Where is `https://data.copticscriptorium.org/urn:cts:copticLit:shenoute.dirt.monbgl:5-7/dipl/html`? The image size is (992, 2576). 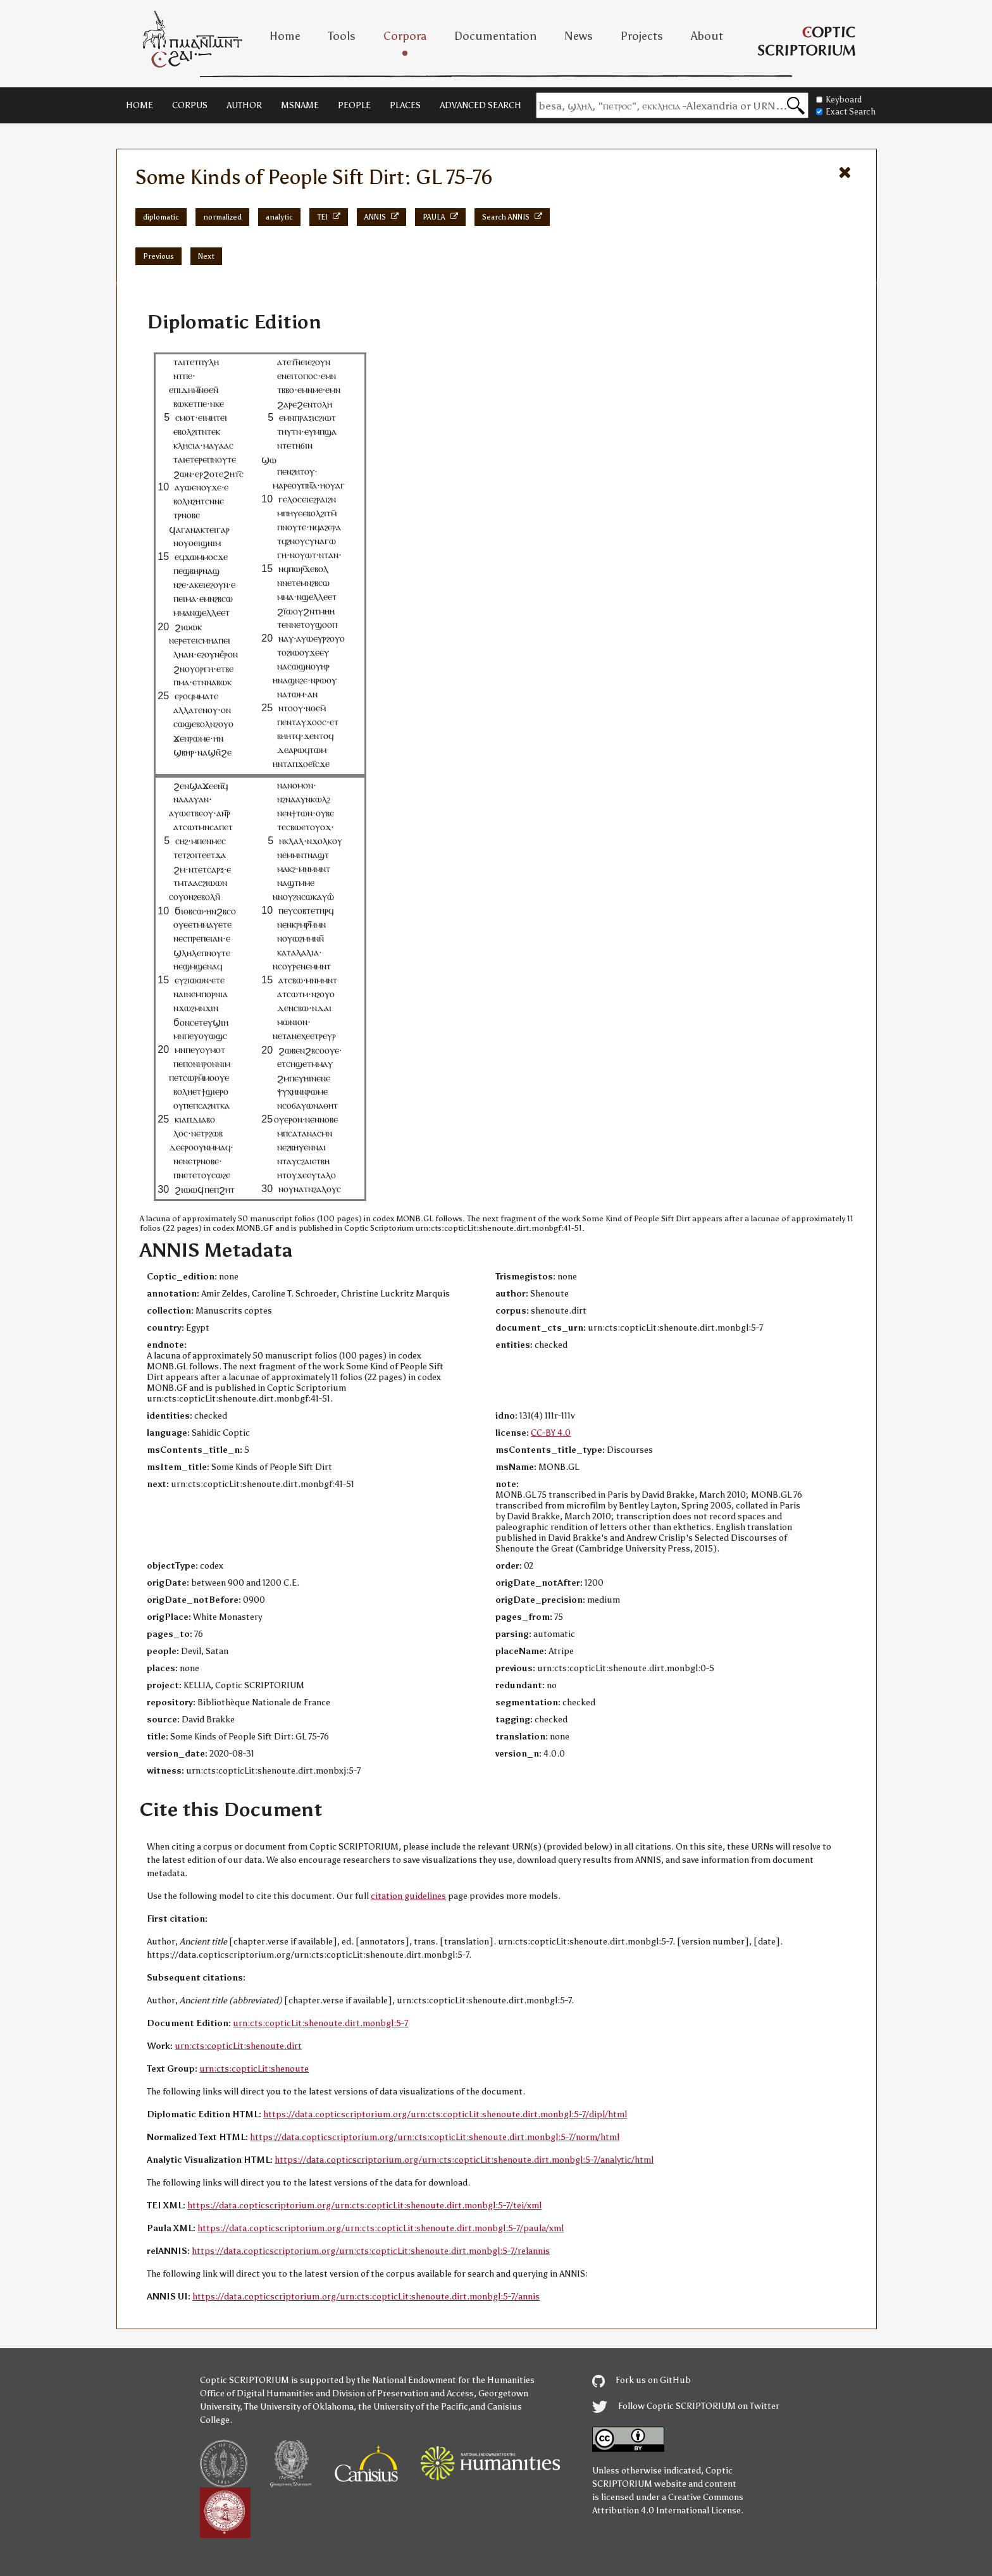 https://data.copticscriptorium.org/urn:cts:copticLit:shenoute.dirt.monbgl:5-7/dipl/html is located at coordinates (445, 2114).